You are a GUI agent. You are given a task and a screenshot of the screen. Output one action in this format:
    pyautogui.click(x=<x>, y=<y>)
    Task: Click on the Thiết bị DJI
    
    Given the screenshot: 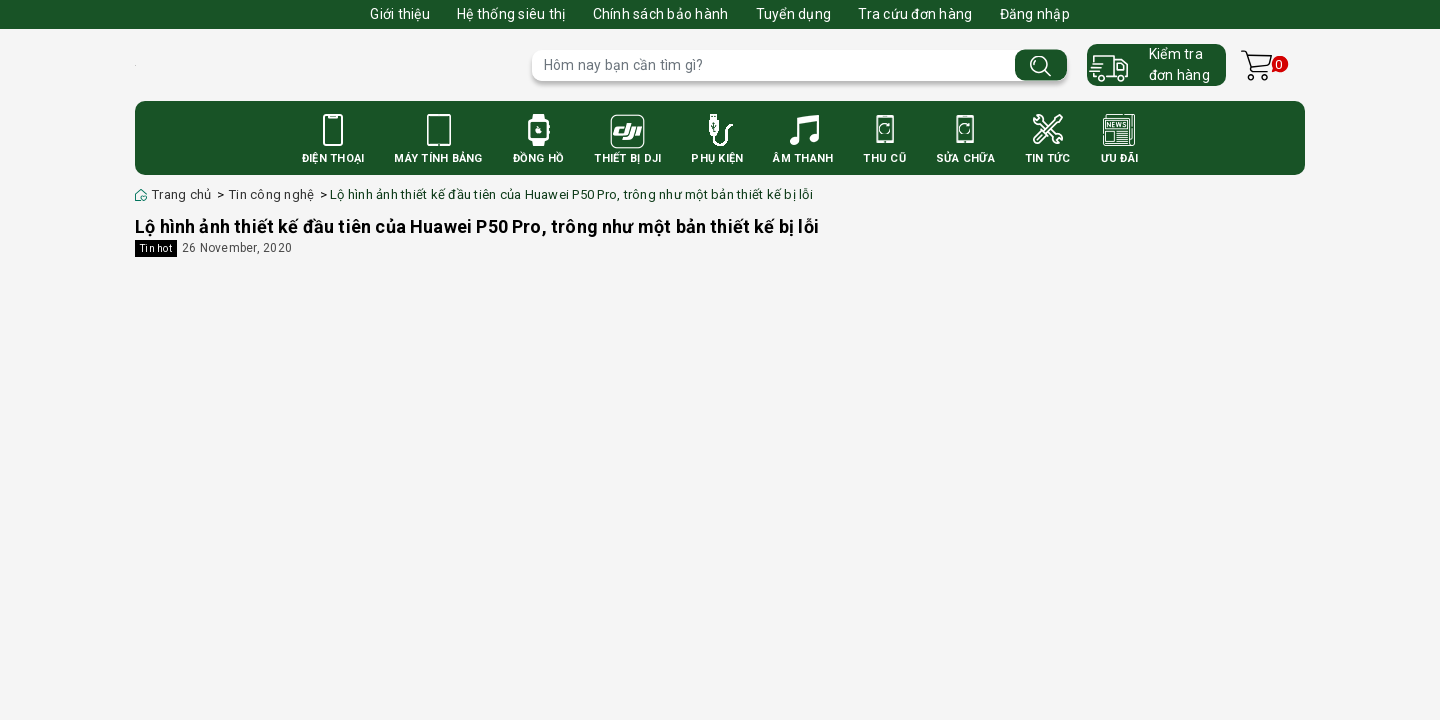 What is the action you would take?
    pyautogui.click(x=627, y=158)
    